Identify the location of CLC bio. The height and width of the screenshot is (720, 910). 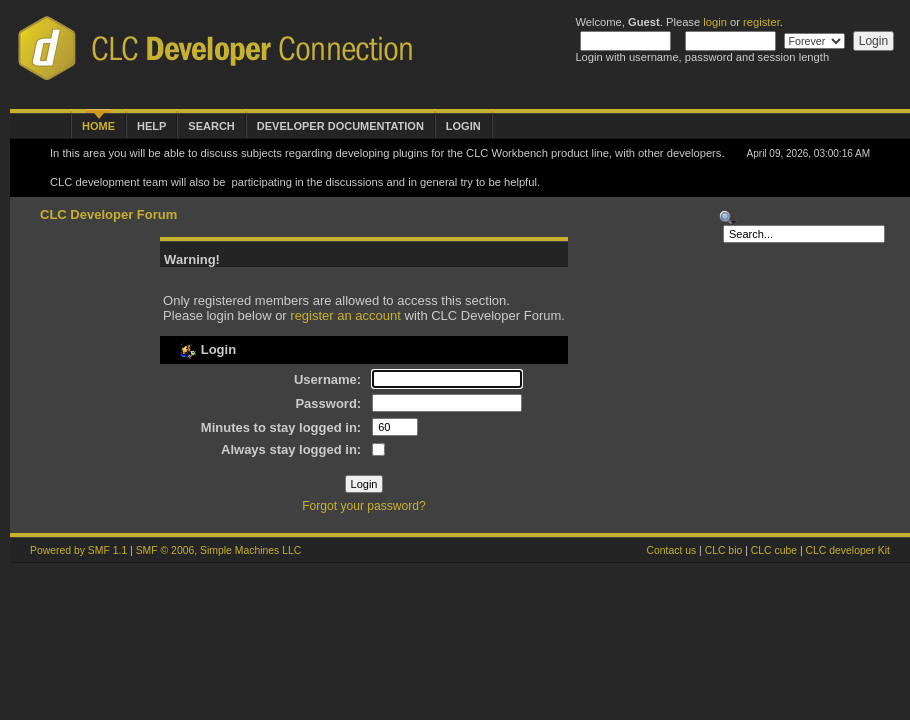
(724, 550).